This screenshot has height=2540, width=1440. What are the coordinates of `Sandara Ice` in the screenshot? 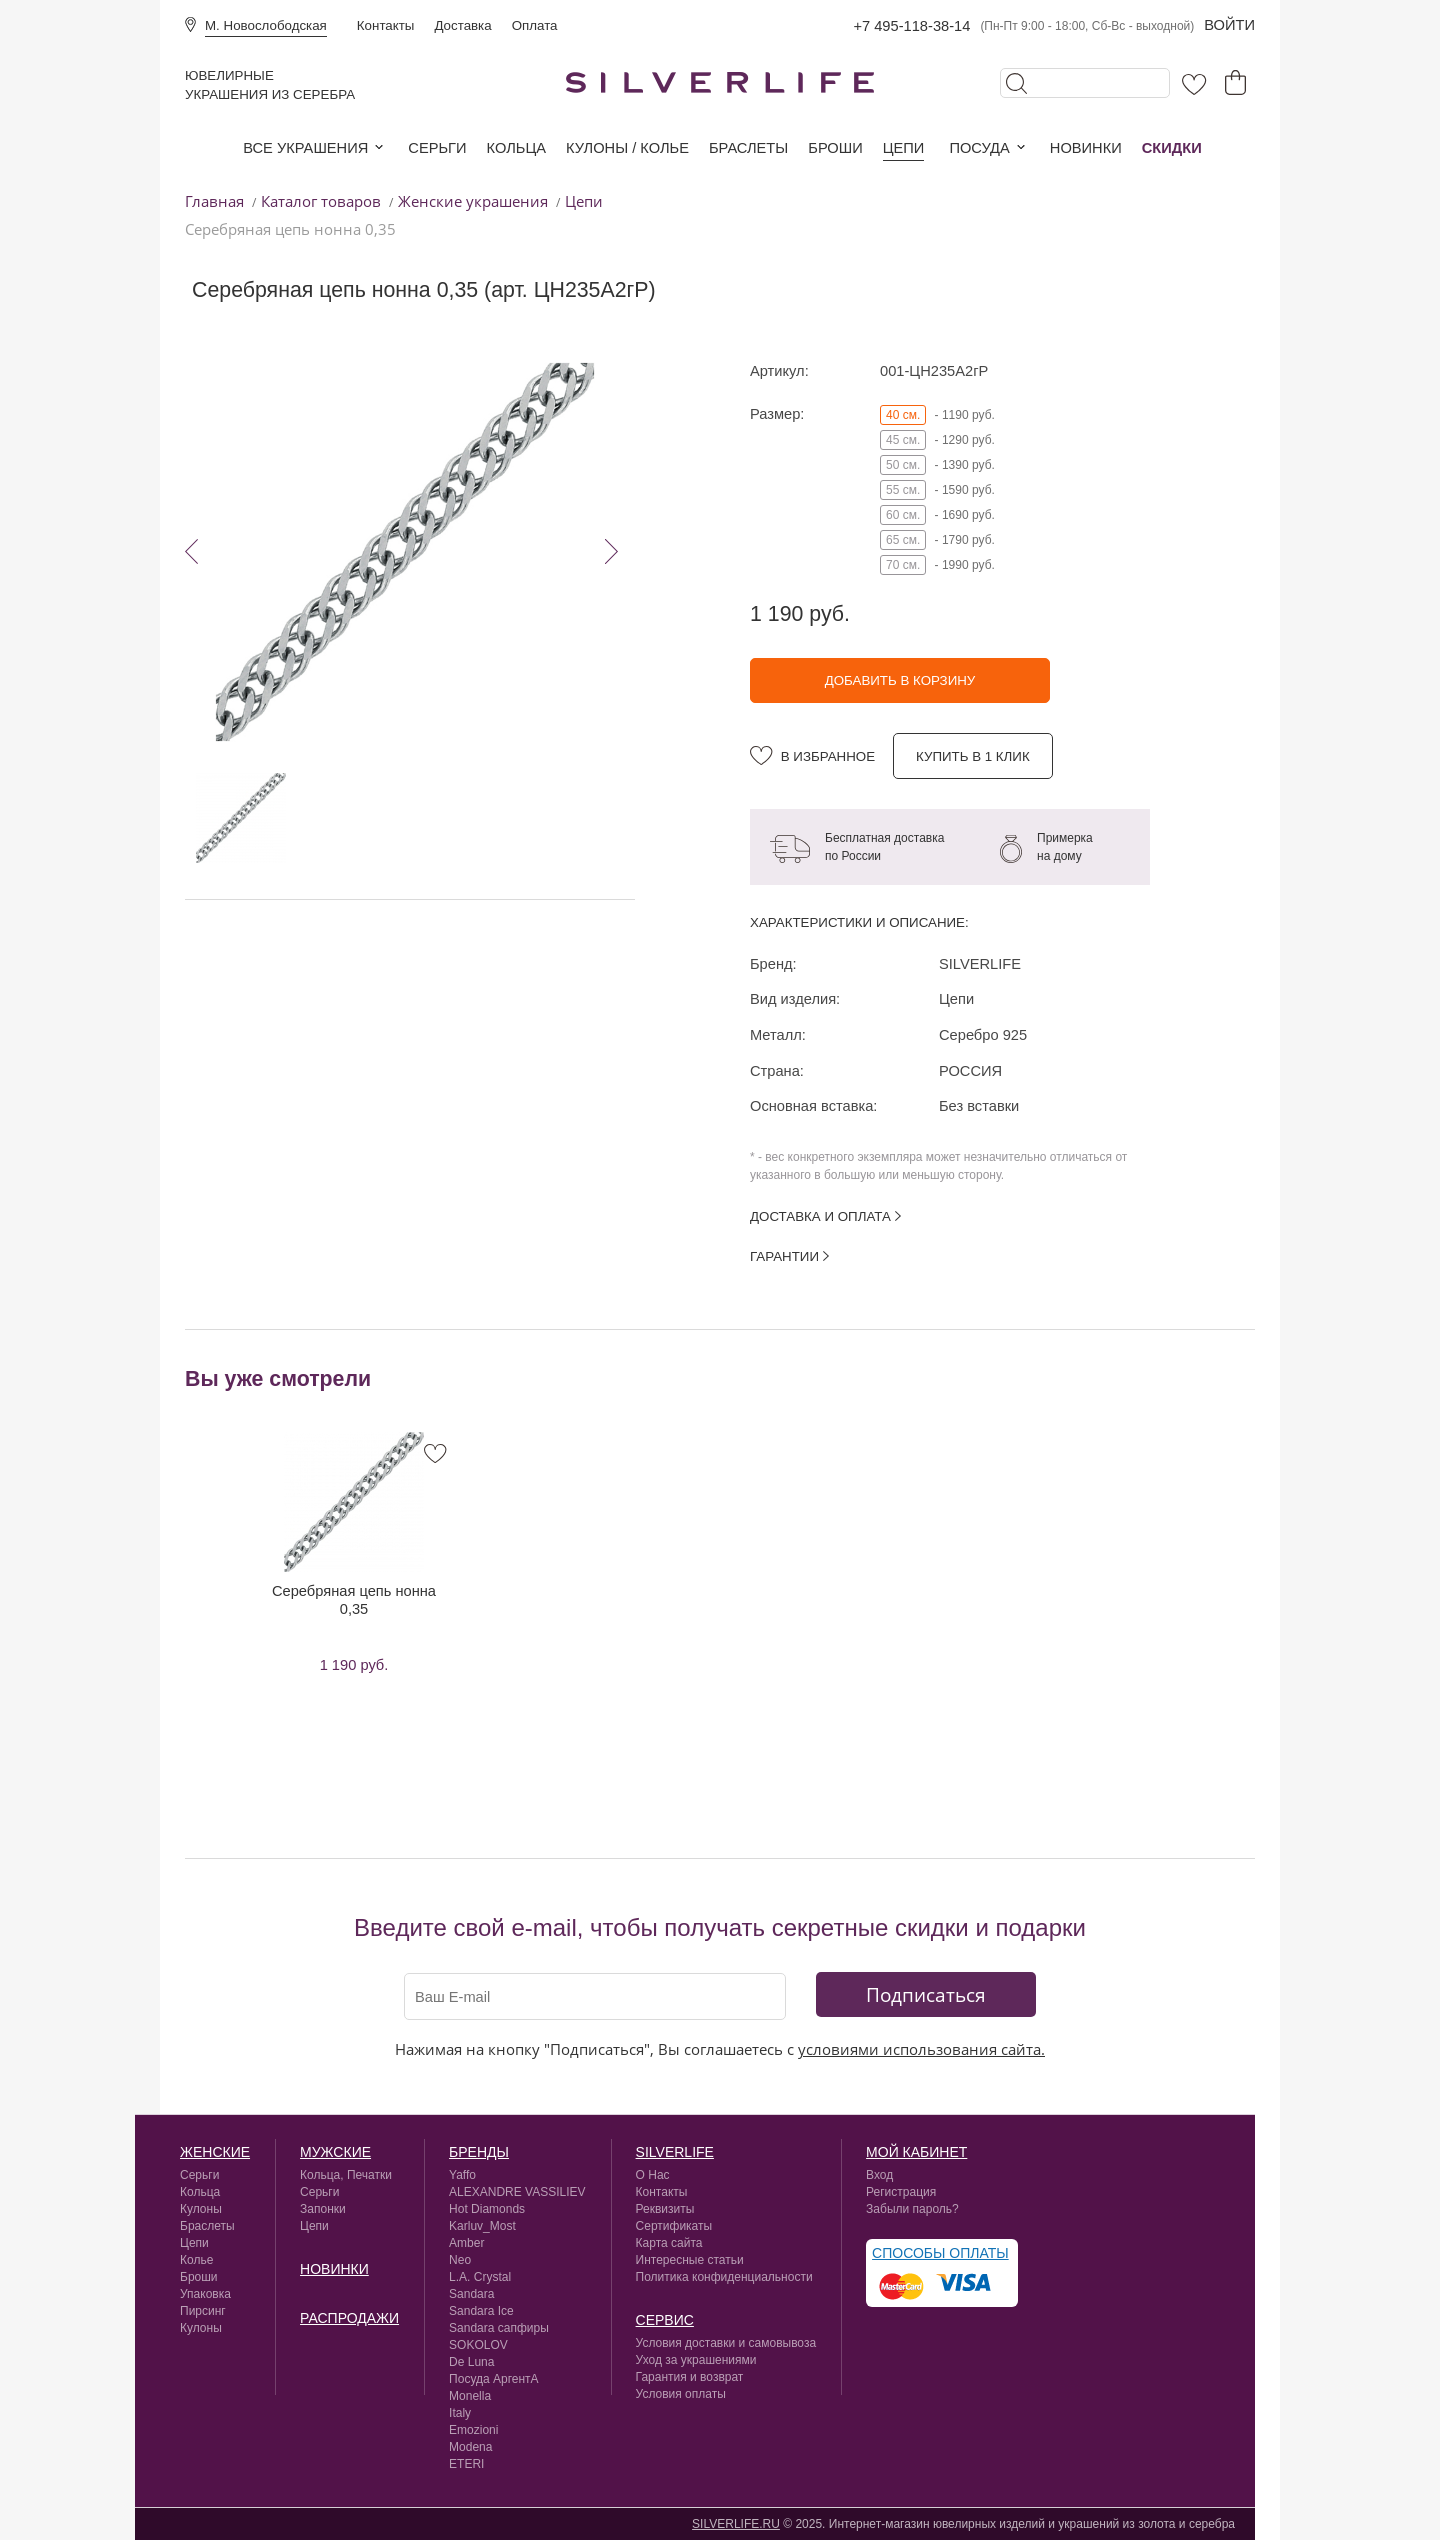 It's located at (481, 2311).